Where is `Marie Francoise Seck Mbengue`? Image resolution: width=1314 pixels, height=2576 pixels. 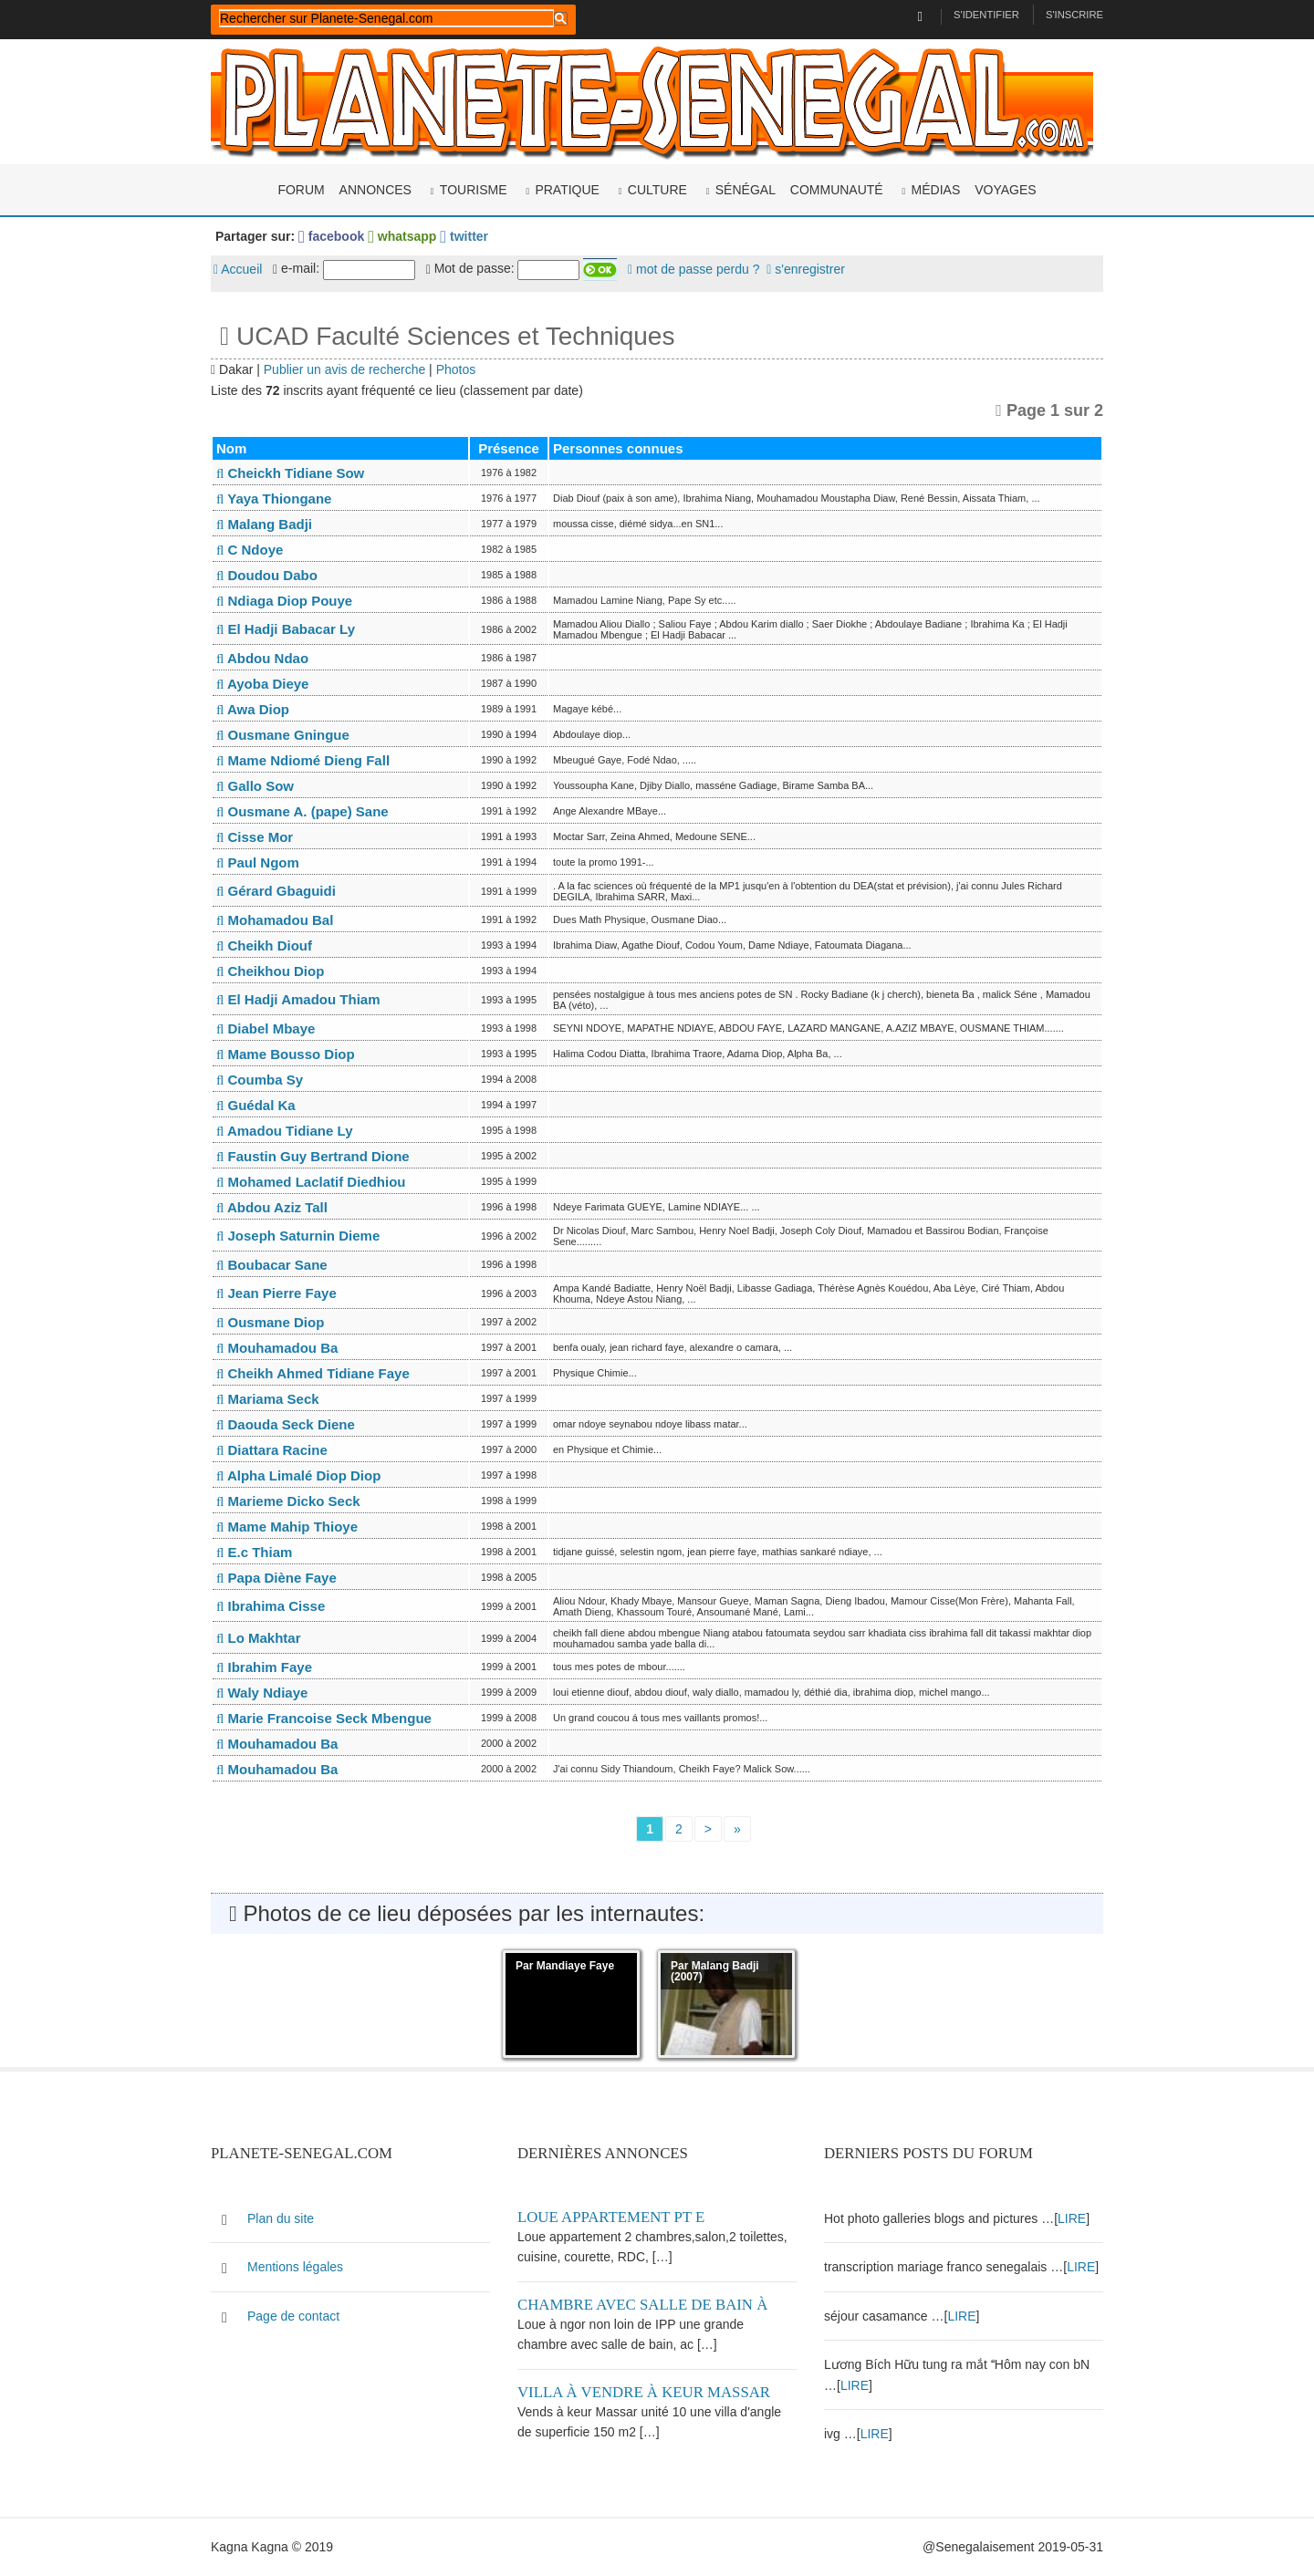
Marie Francoise Seck Mbengue is located at coordinates (324, 1718).